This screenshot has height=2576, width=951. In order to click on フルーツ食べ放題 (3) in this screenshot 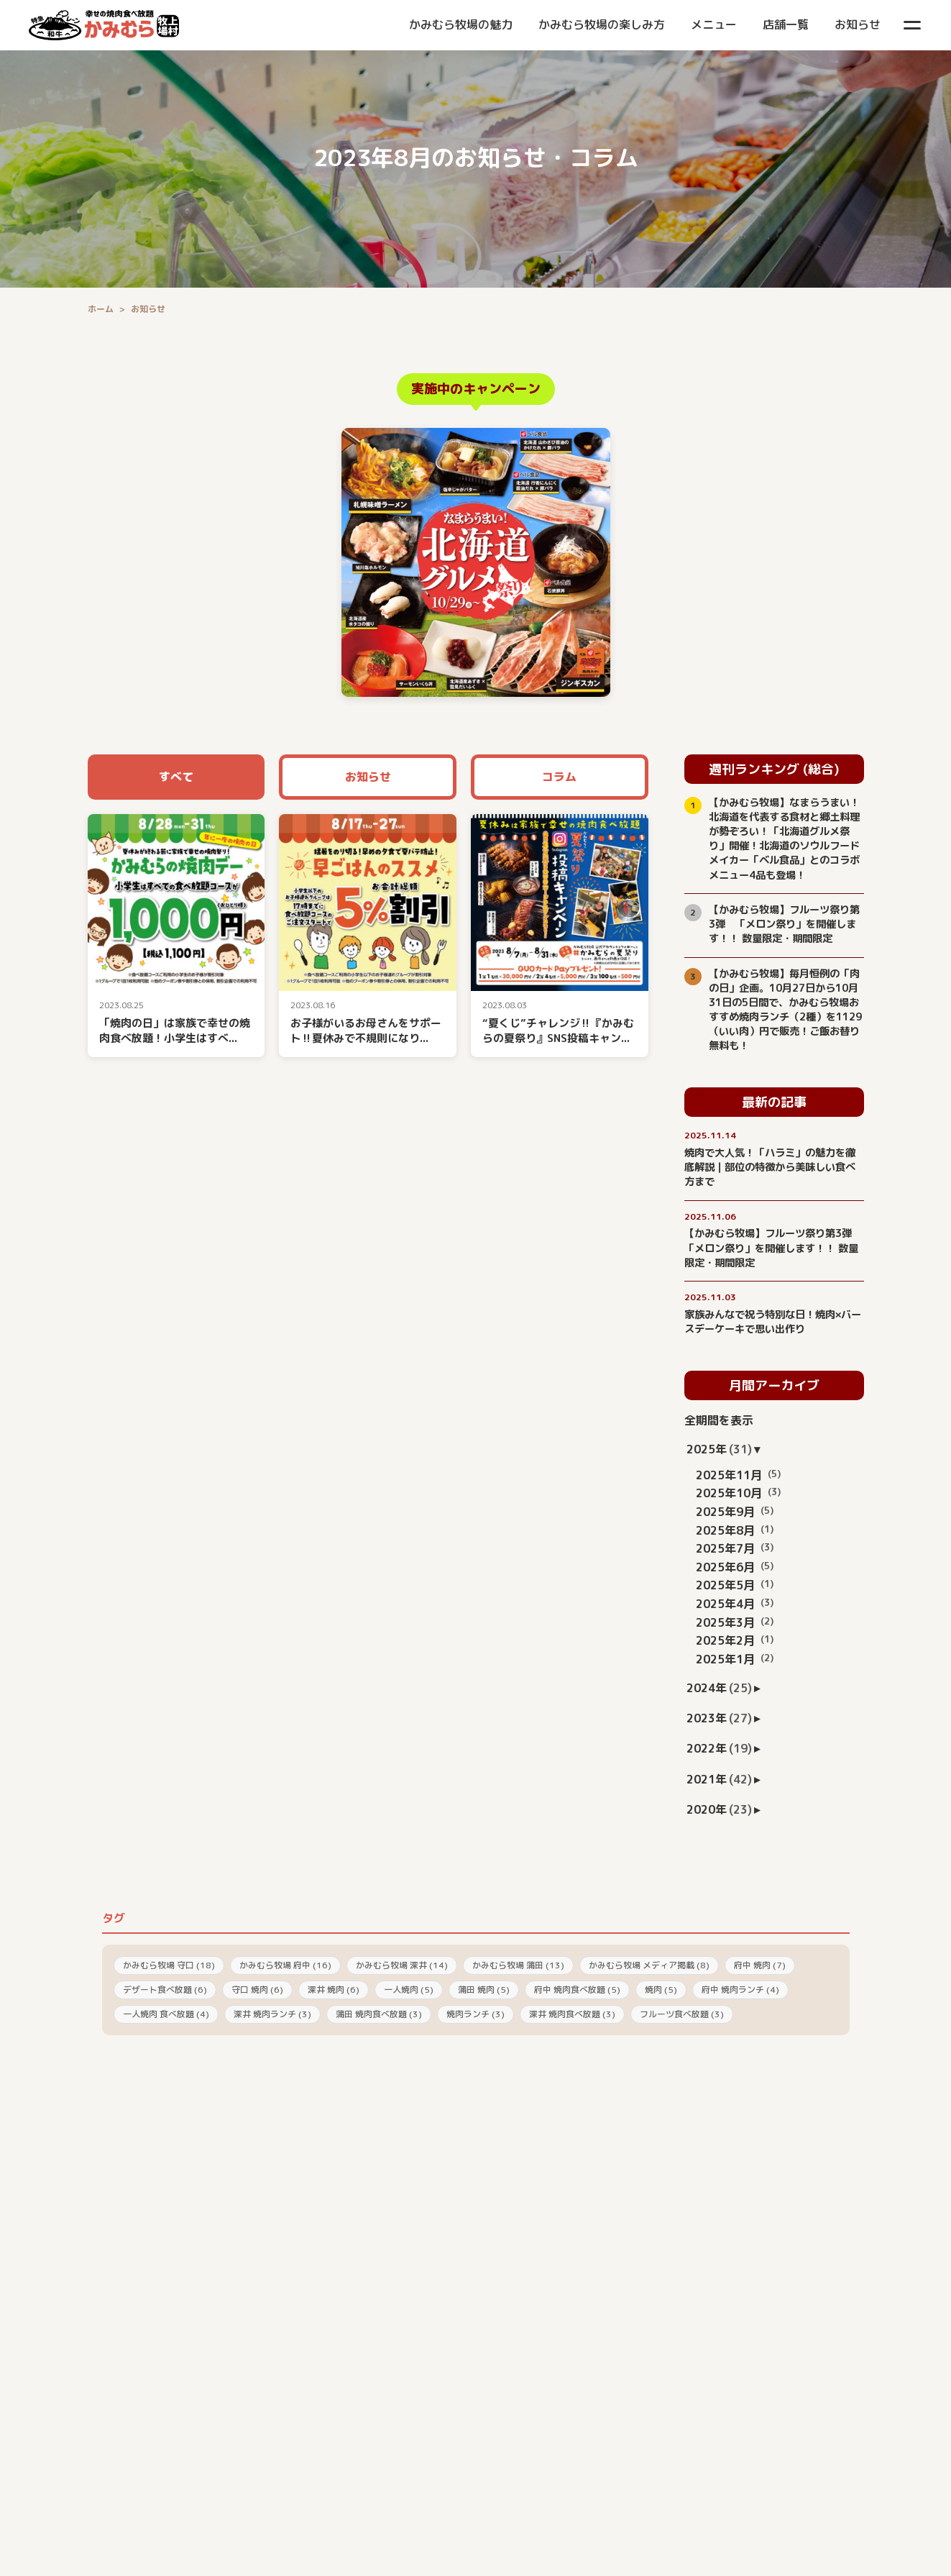, I will do `click(682, 2014)`.